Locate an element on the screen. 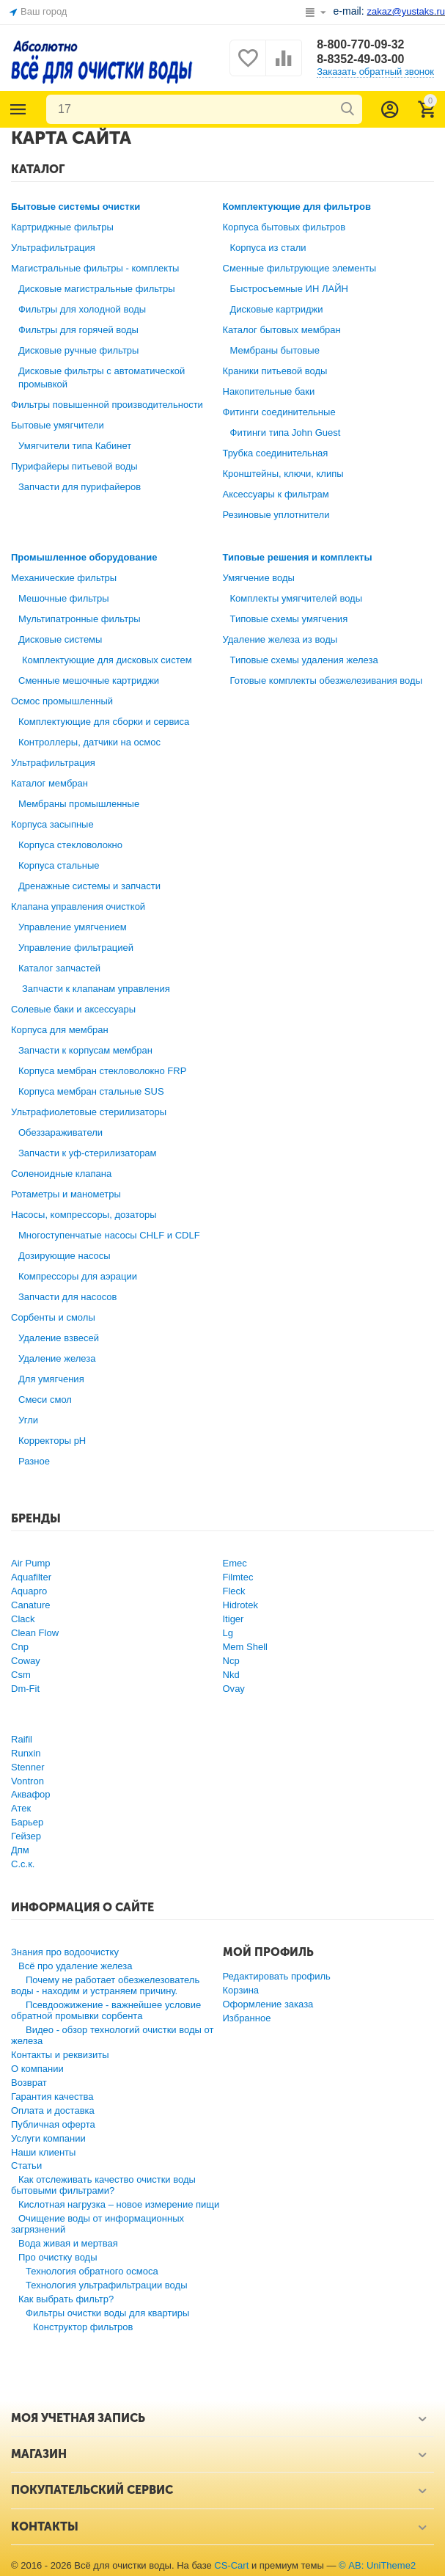 This screenshot has height=2576, width=445. Vontron is located at coordinates (27, 1781).